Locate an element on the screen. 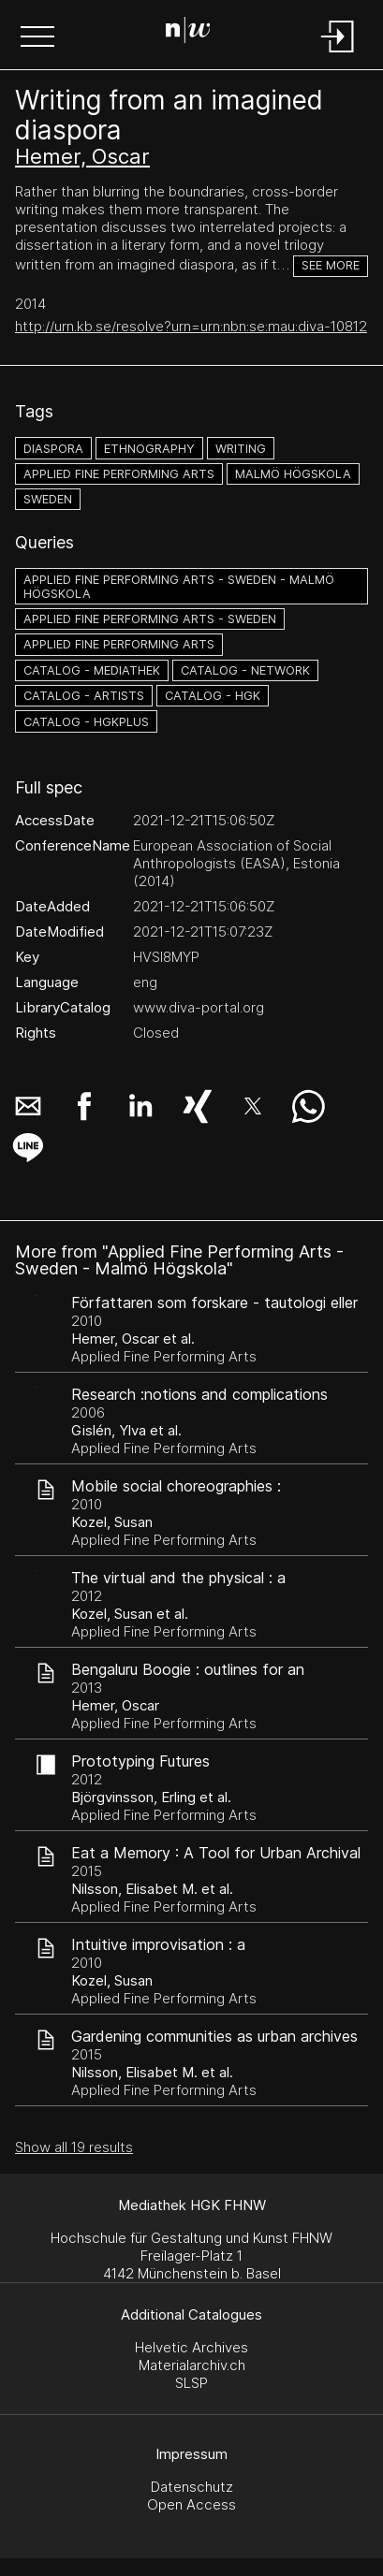 This screenshot has width=383, height=2576. Show all 19 results is located at coordinates (74, 2147).